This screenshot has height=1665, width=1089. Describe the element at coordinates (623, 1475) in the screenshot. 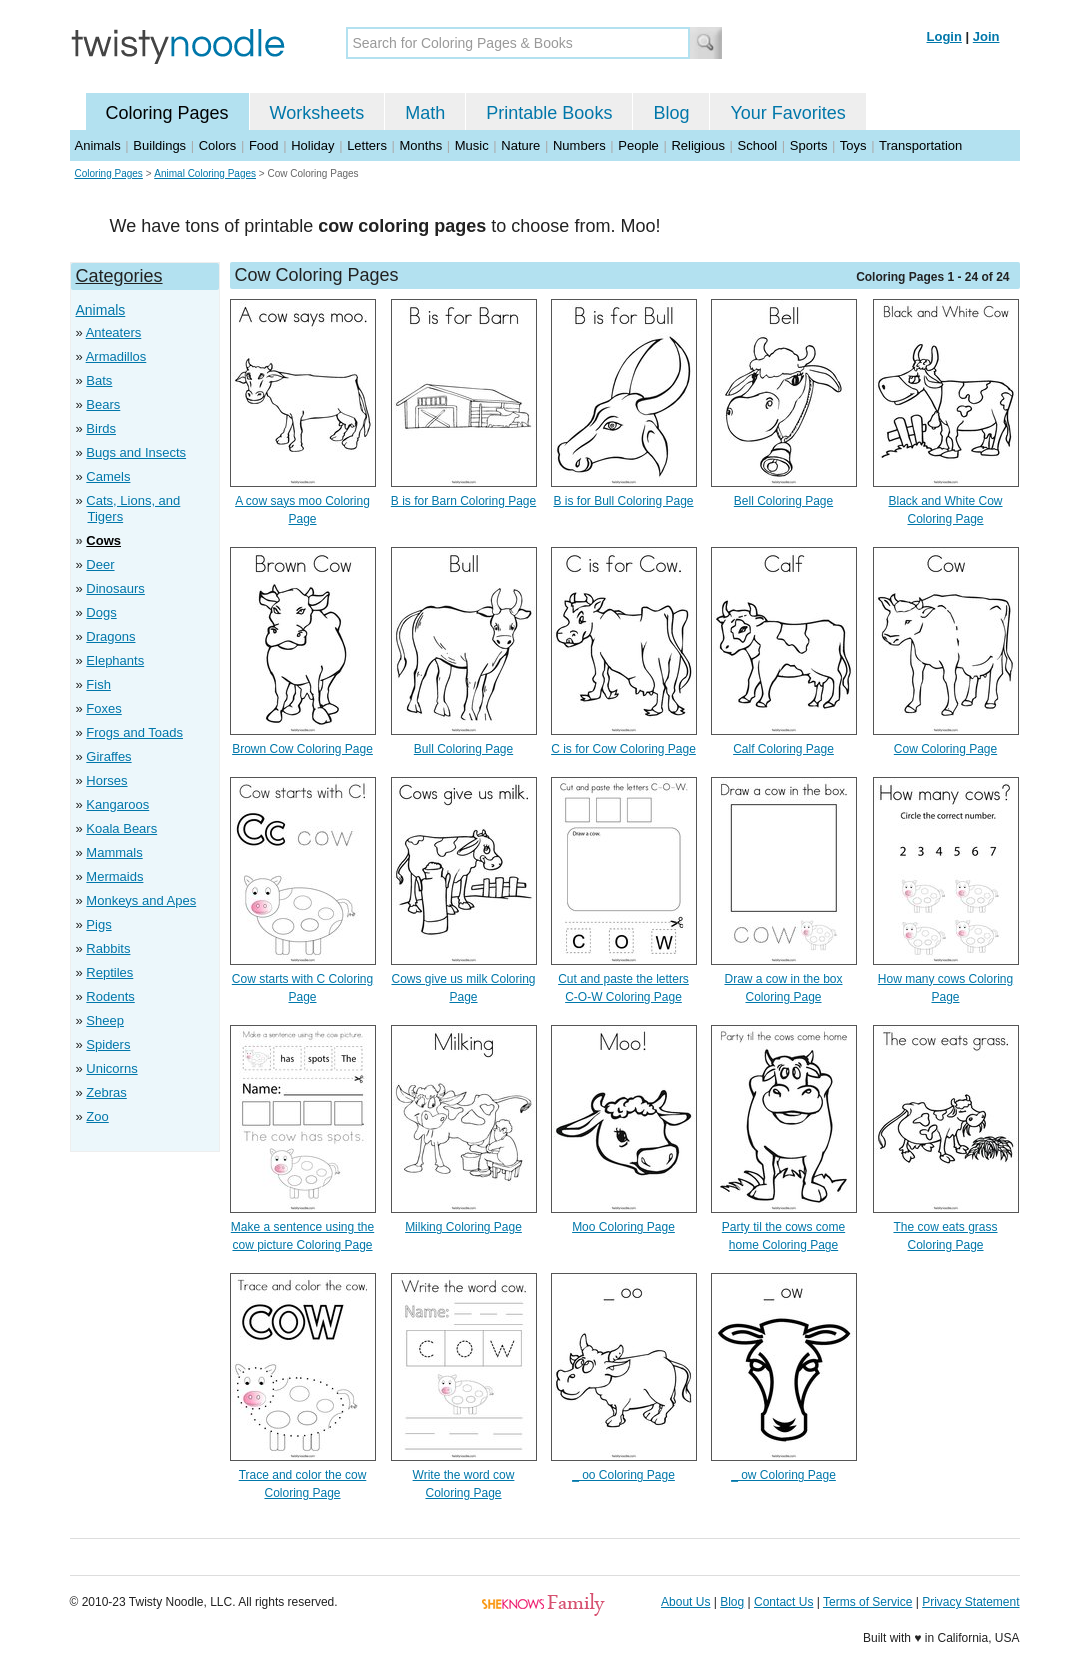

I see `_ oo Coloring Page` at that location.